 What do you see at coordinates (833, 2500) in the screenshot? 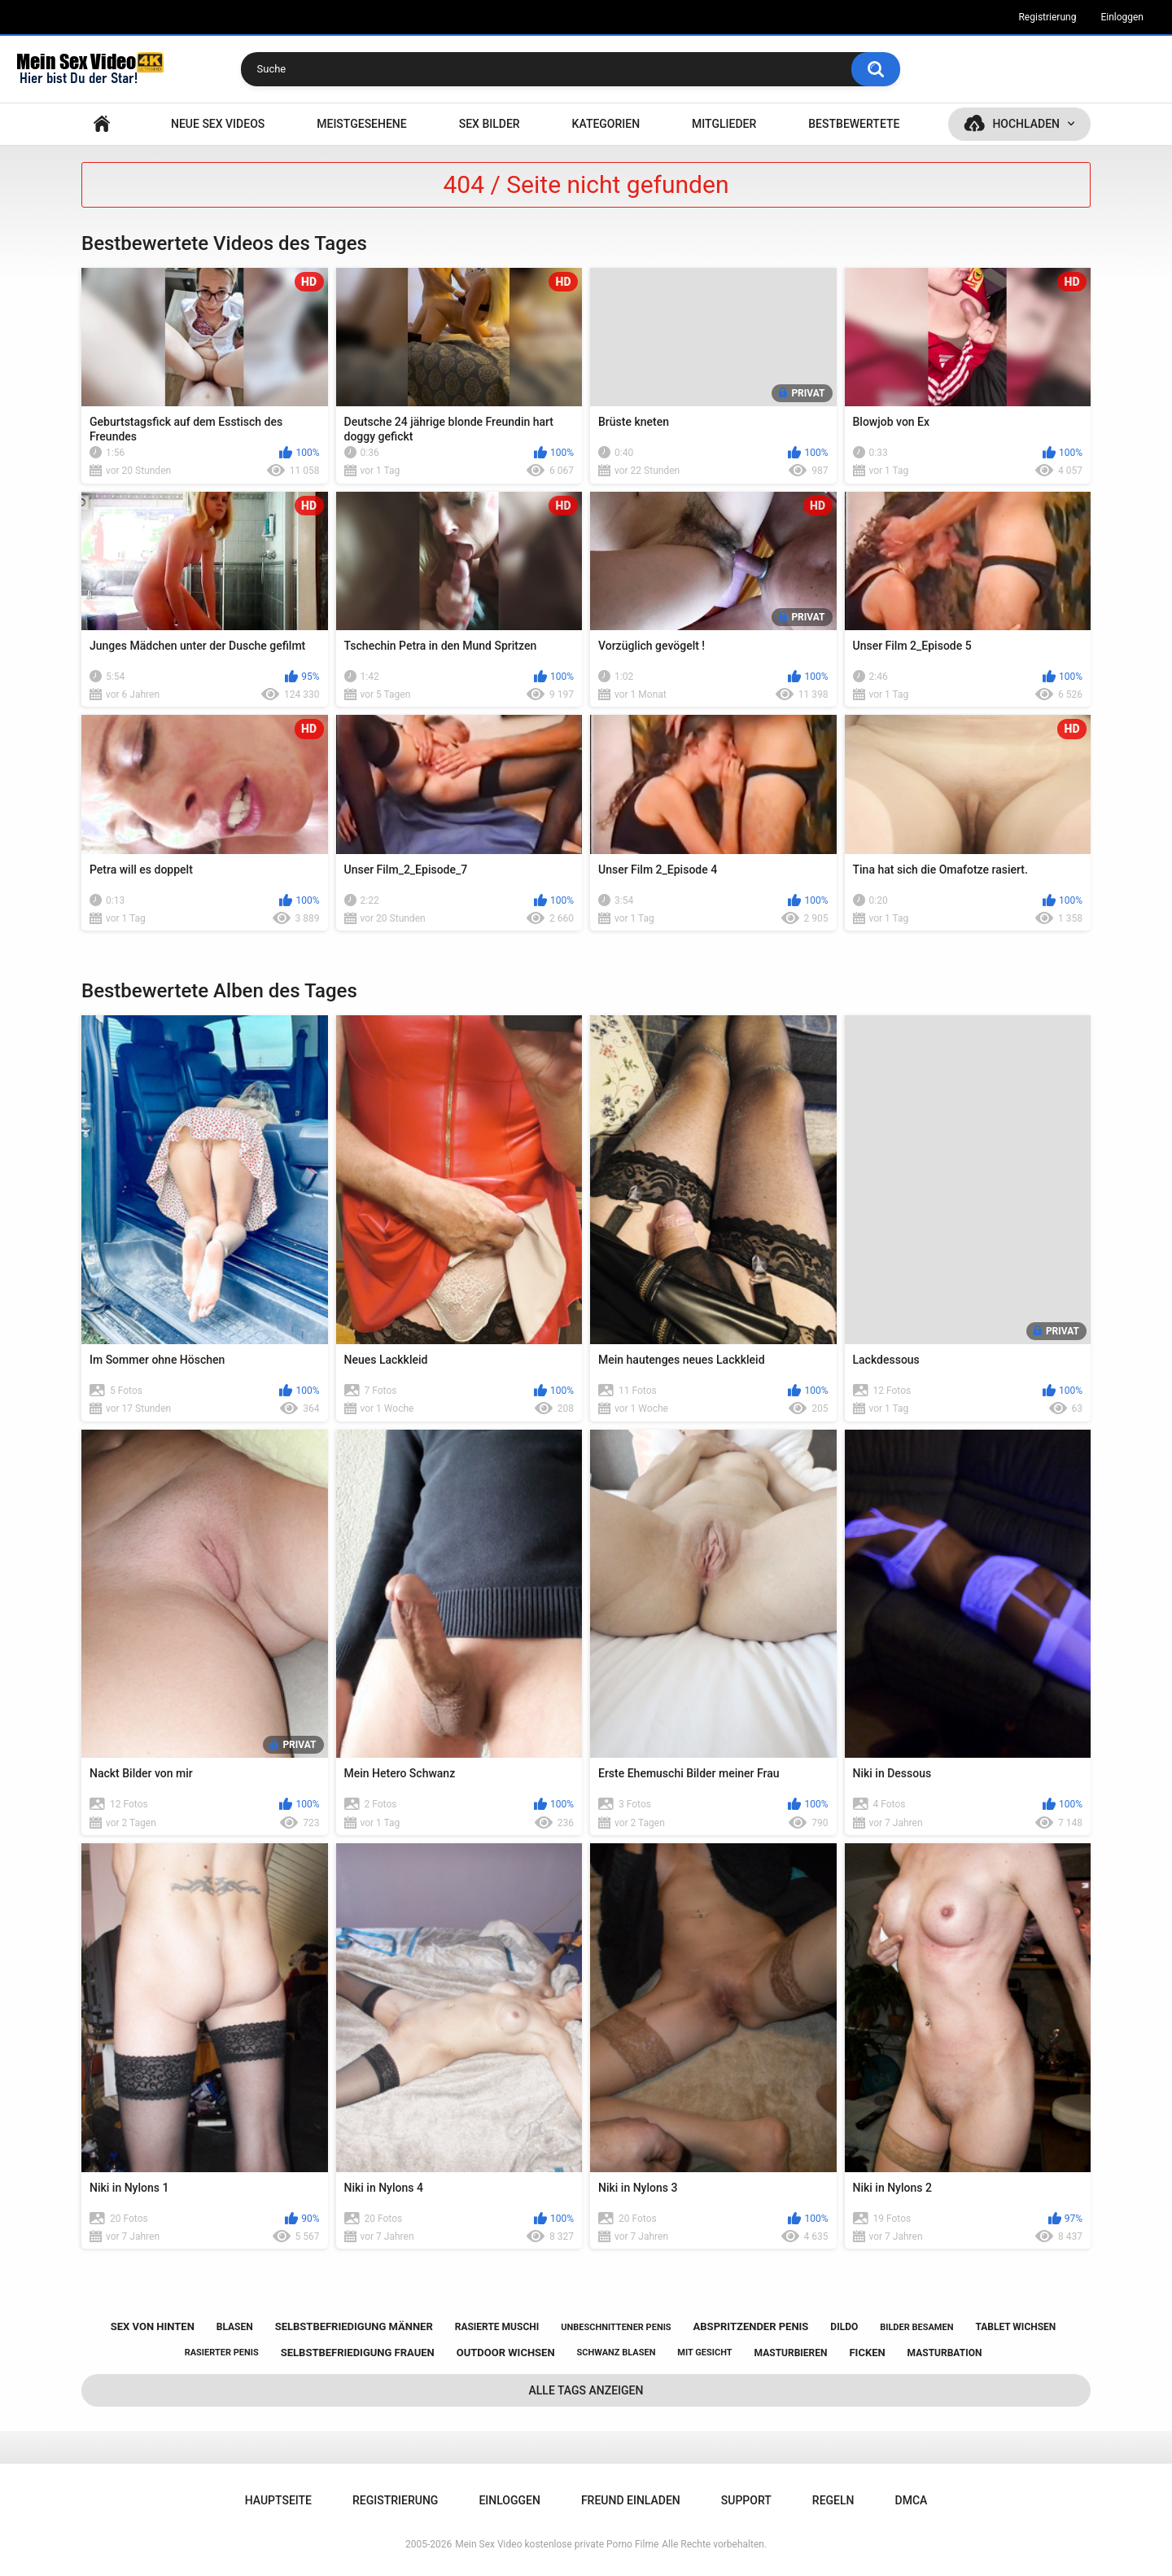
I see `Regeln` at bounding box center [833, 2500].